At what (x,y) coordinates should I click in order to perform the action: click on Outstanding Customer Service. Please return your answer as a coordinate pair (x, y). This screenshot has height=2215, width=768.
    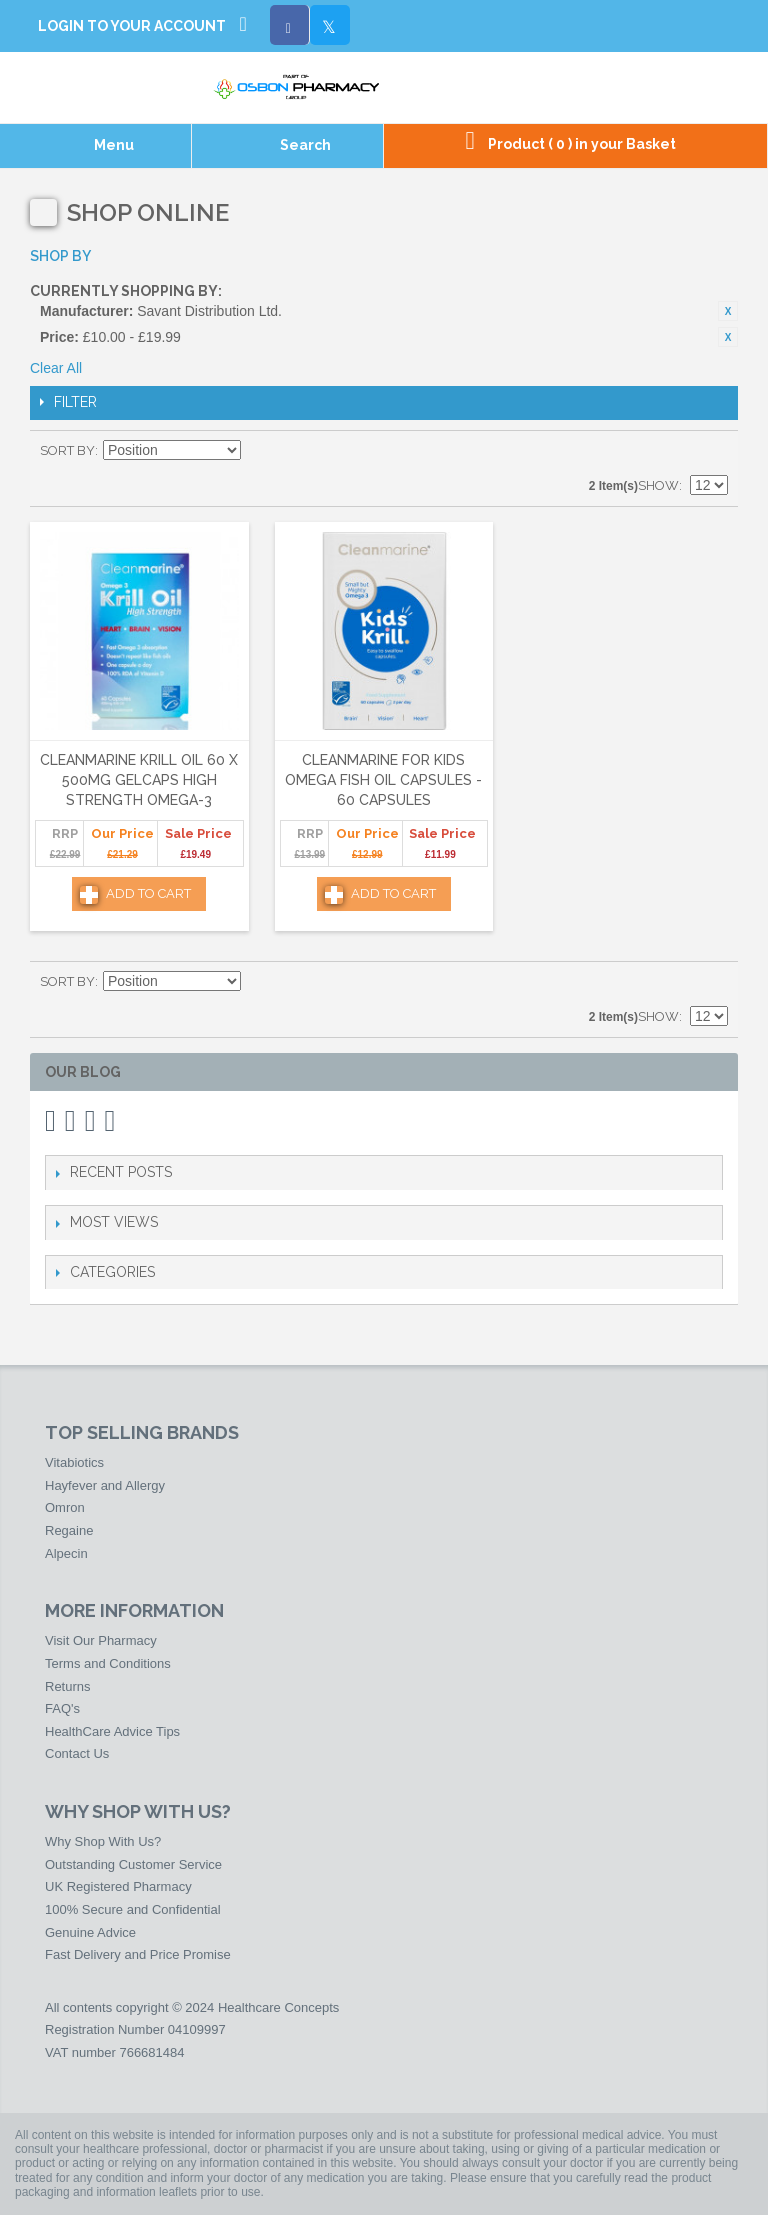
    Looking at the image, I should click on (133, 1864).